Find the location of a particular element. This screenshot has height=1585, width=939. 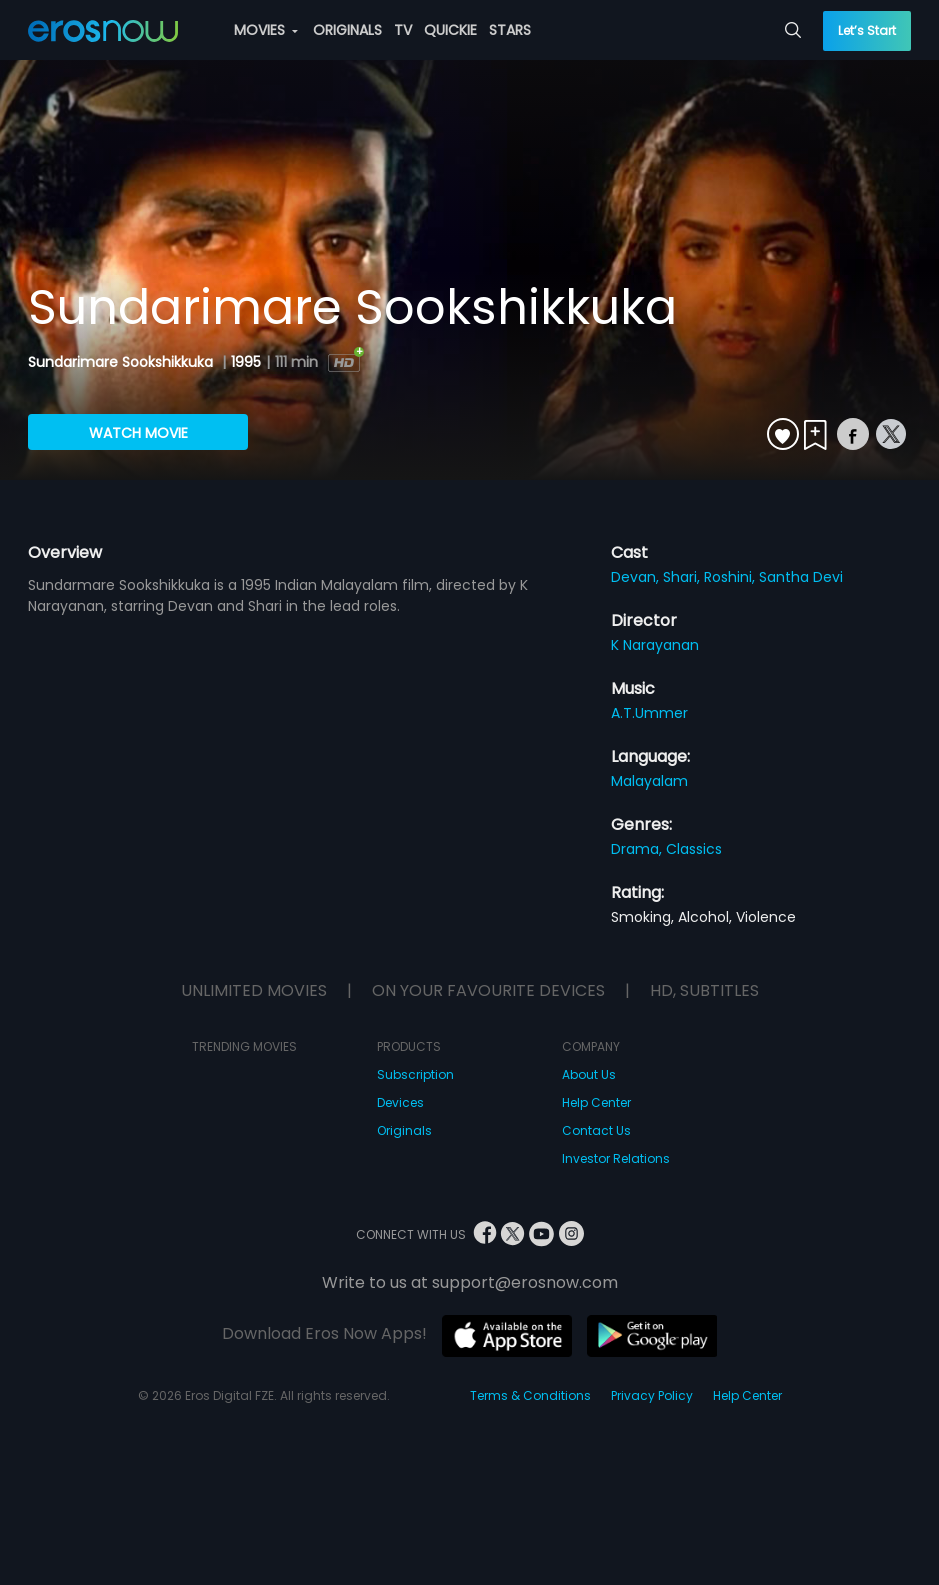

Originals is located at coordinates (404, 1130).